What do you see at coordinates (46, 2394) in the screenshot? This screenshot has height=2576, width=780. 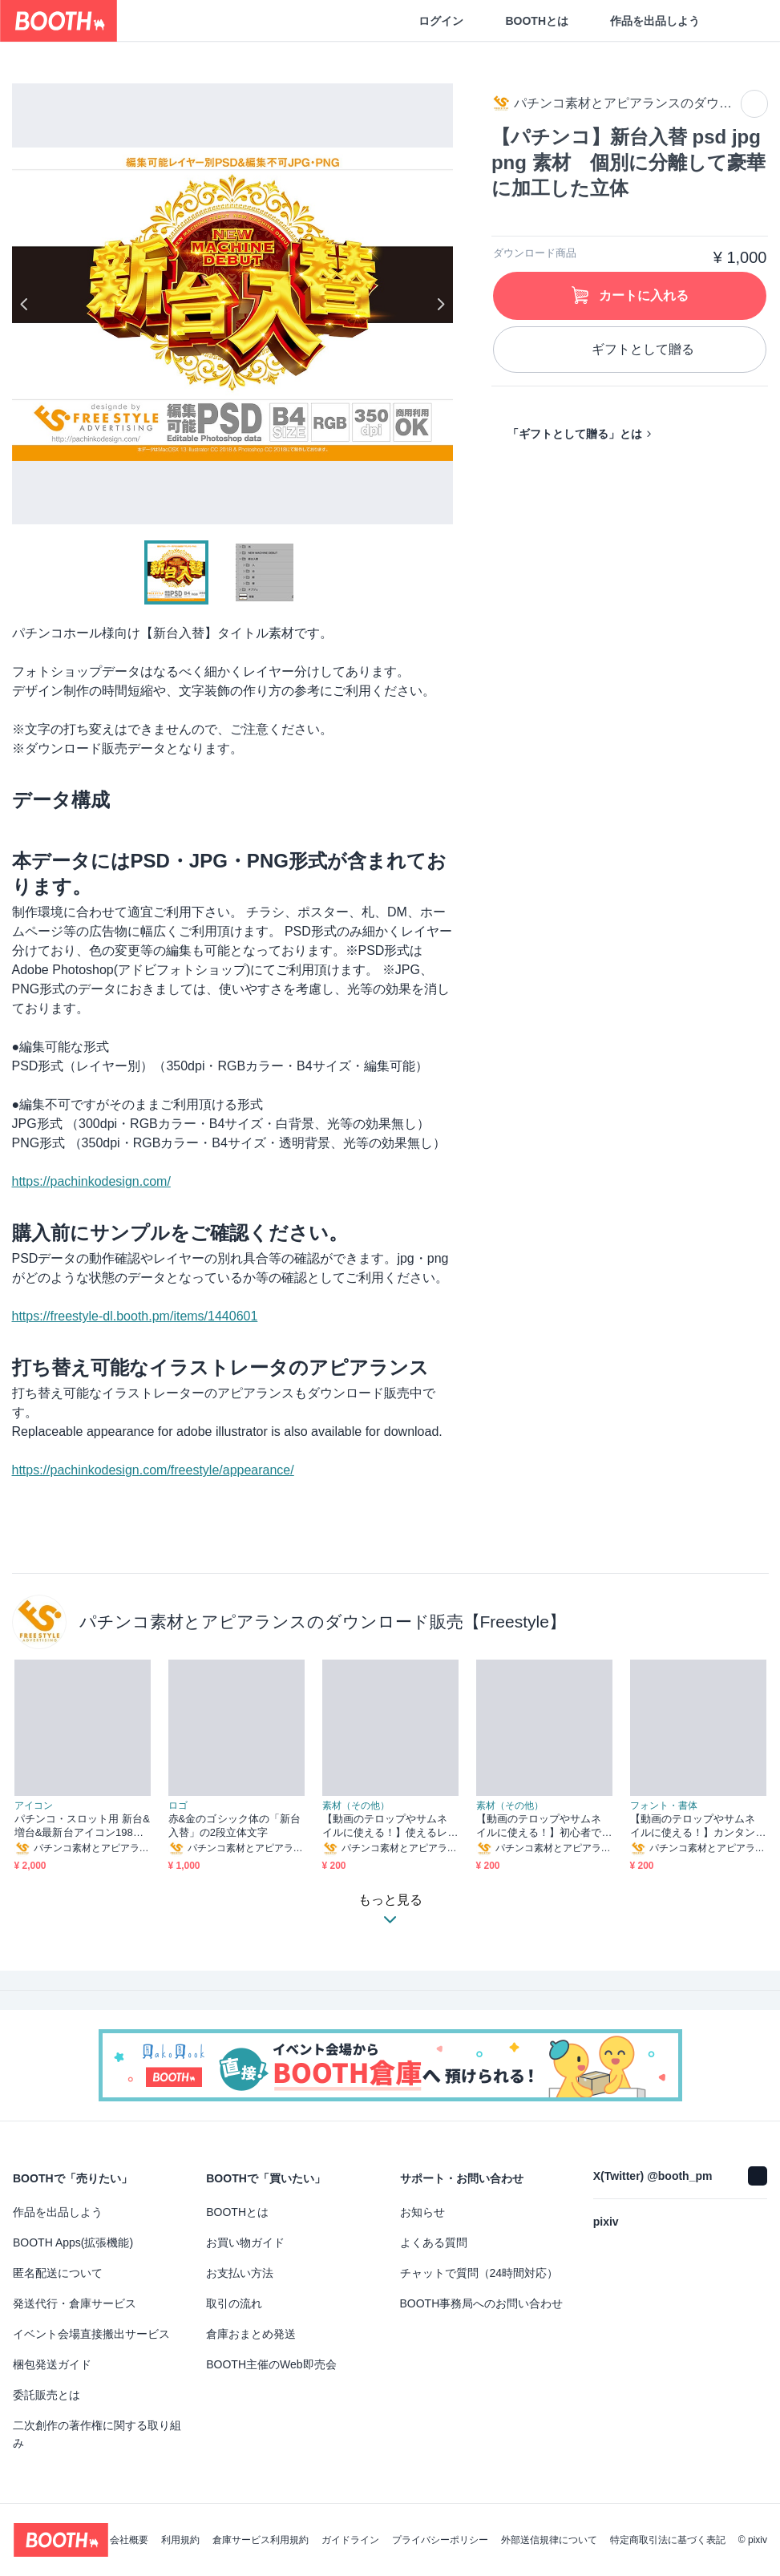 I see `委託販売とは` at bounding box center [46, 2394].